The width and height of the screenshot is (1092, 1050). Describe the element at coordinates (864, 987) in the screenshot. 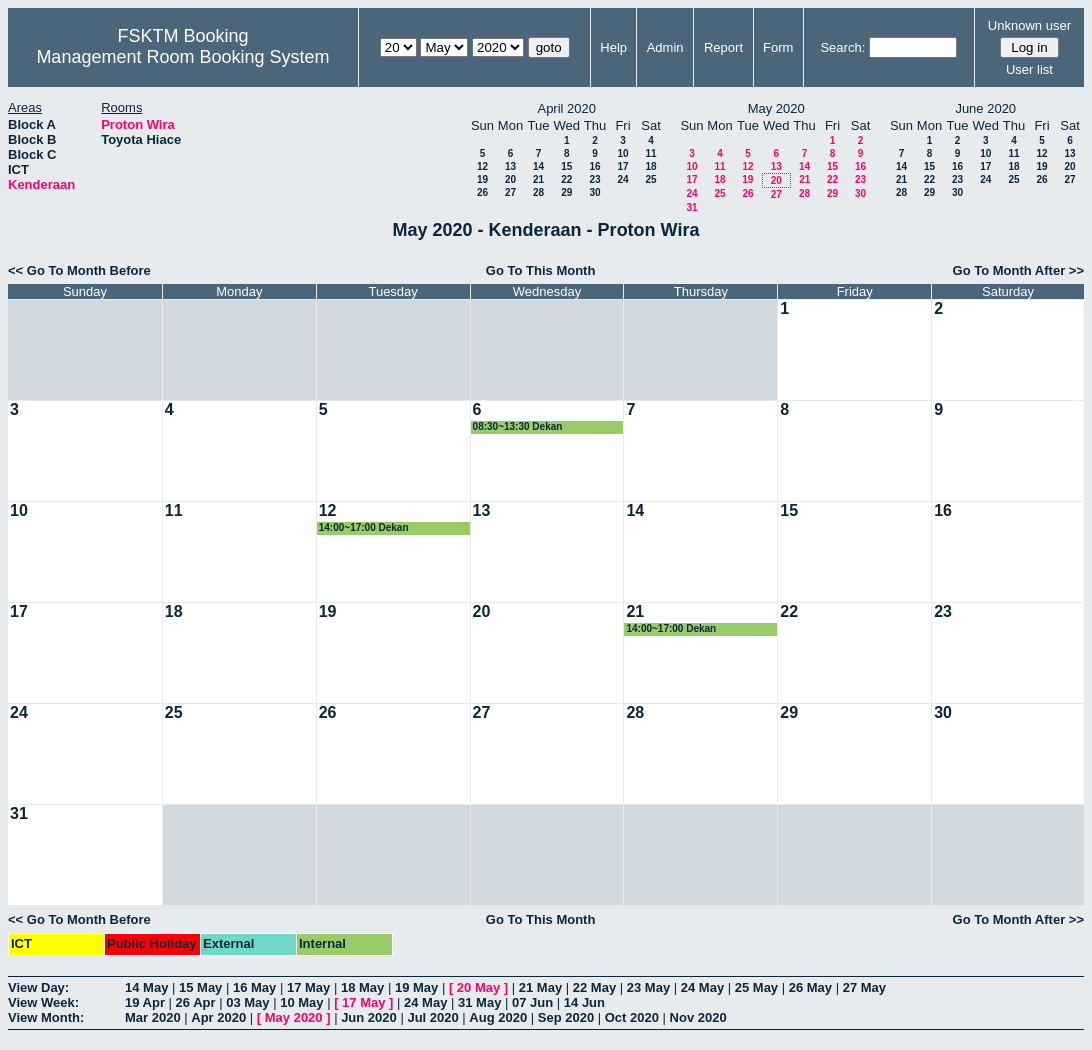

I see `27 May` at that location.